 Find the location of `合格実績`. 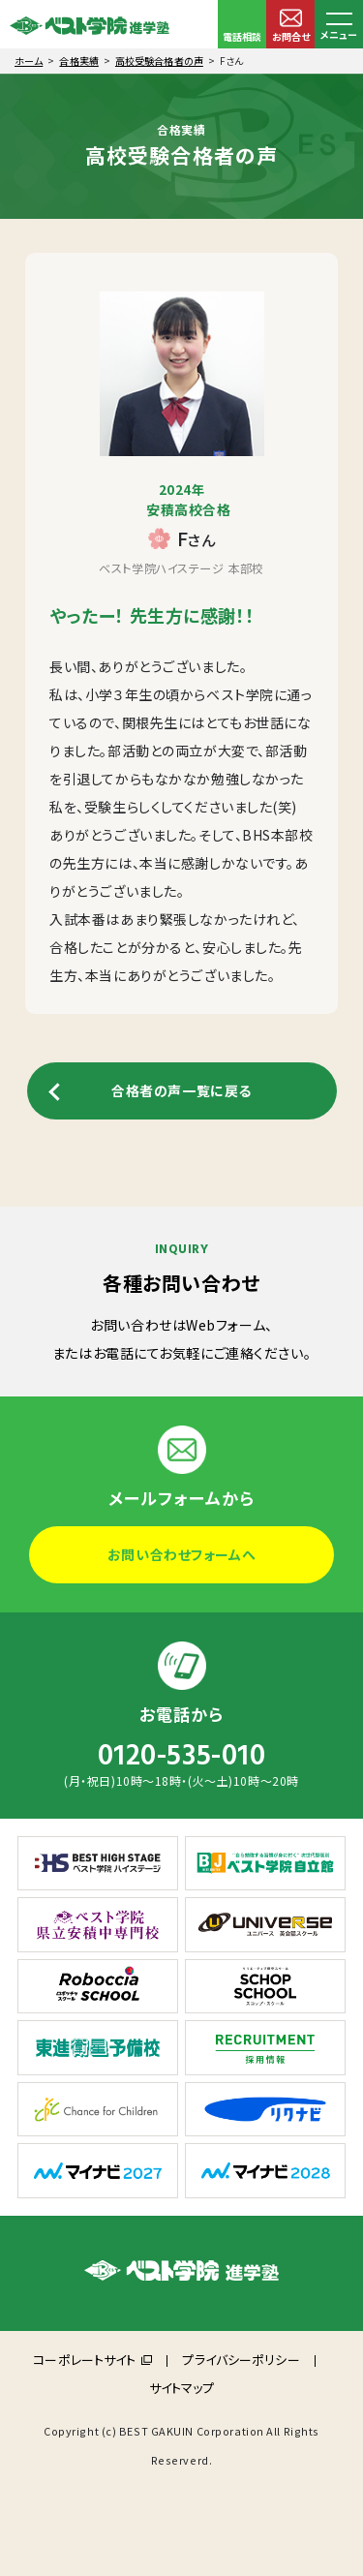

合格実績 is located at coordinates (78, 60).